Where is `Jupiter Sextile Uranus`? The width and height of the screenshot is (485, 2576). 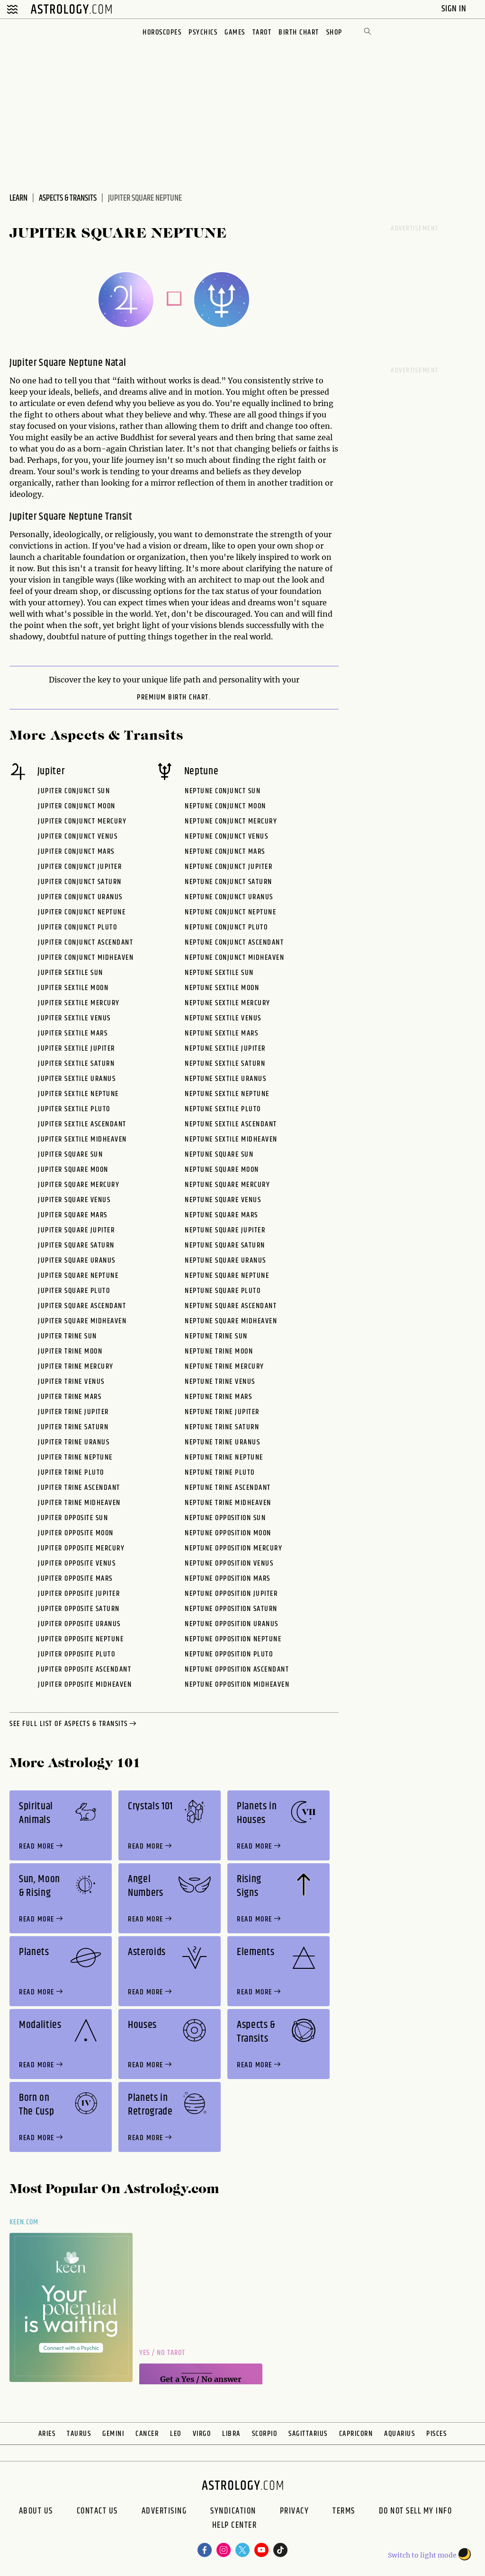
Jupiter Sextile Uranus is located at coordinates (77, 1079).